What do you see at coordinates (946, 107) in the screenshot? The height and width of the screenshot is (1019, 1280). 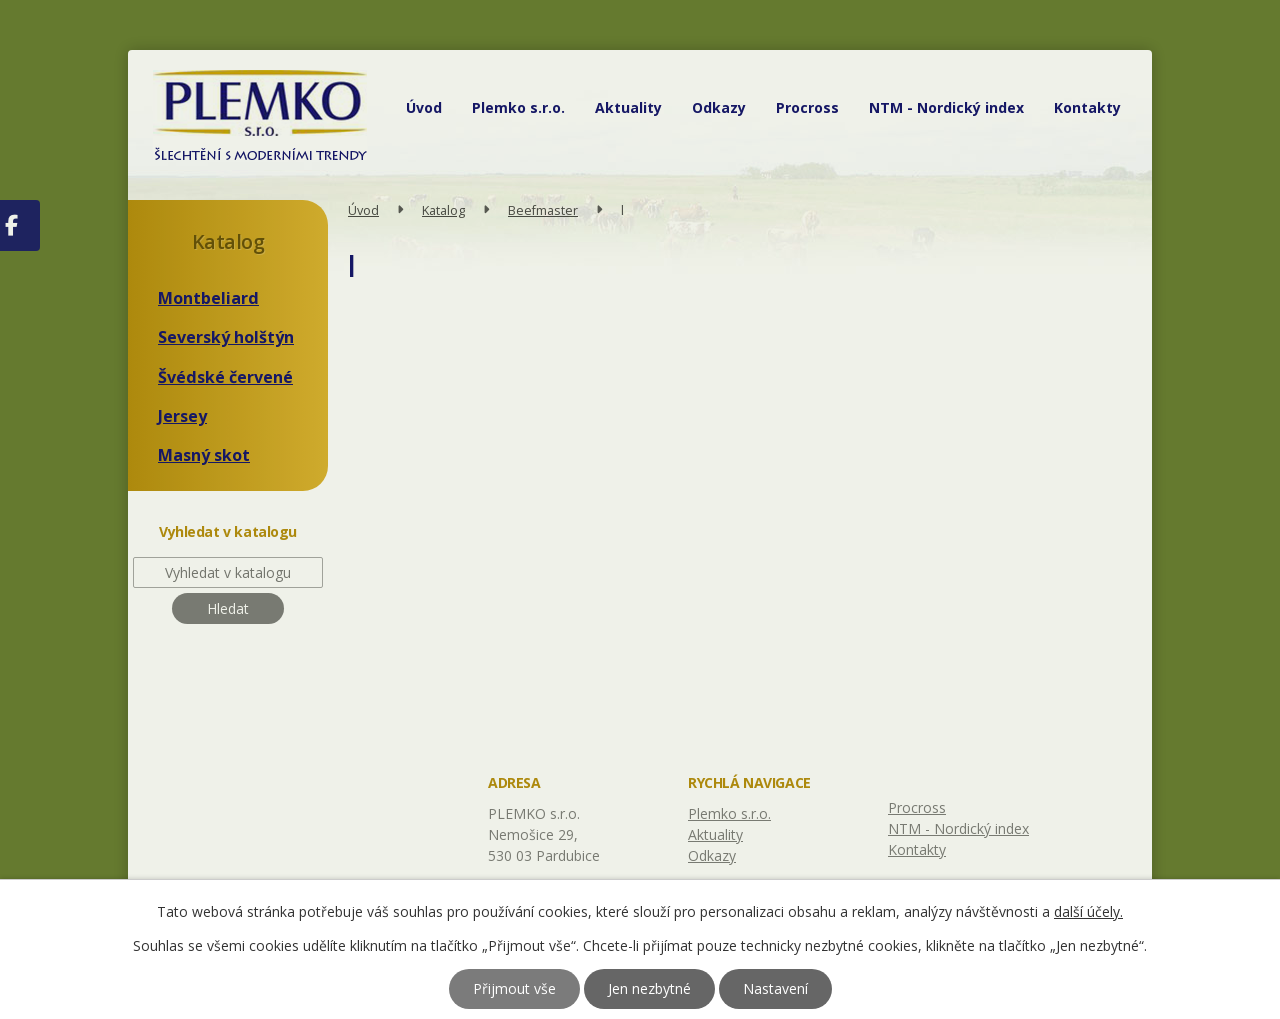 I see `NTM - Nordický index` at bounding box center [946, 107].